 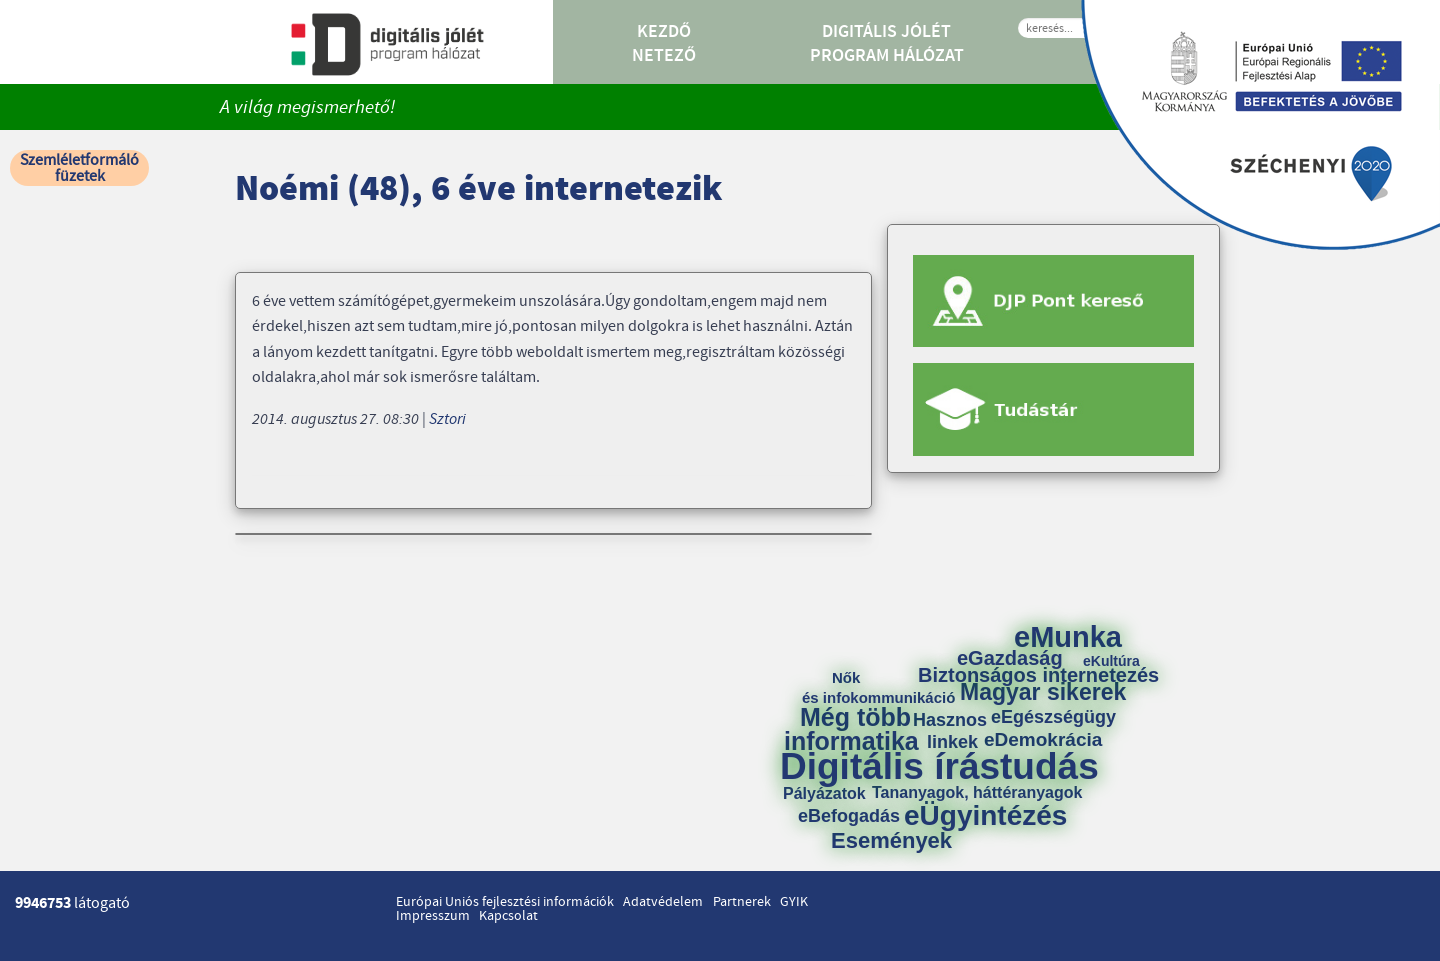 What do you see at coordinates (433, 916) in the screenshot?
I see `Impresszum` at bounding box center [433, 916].